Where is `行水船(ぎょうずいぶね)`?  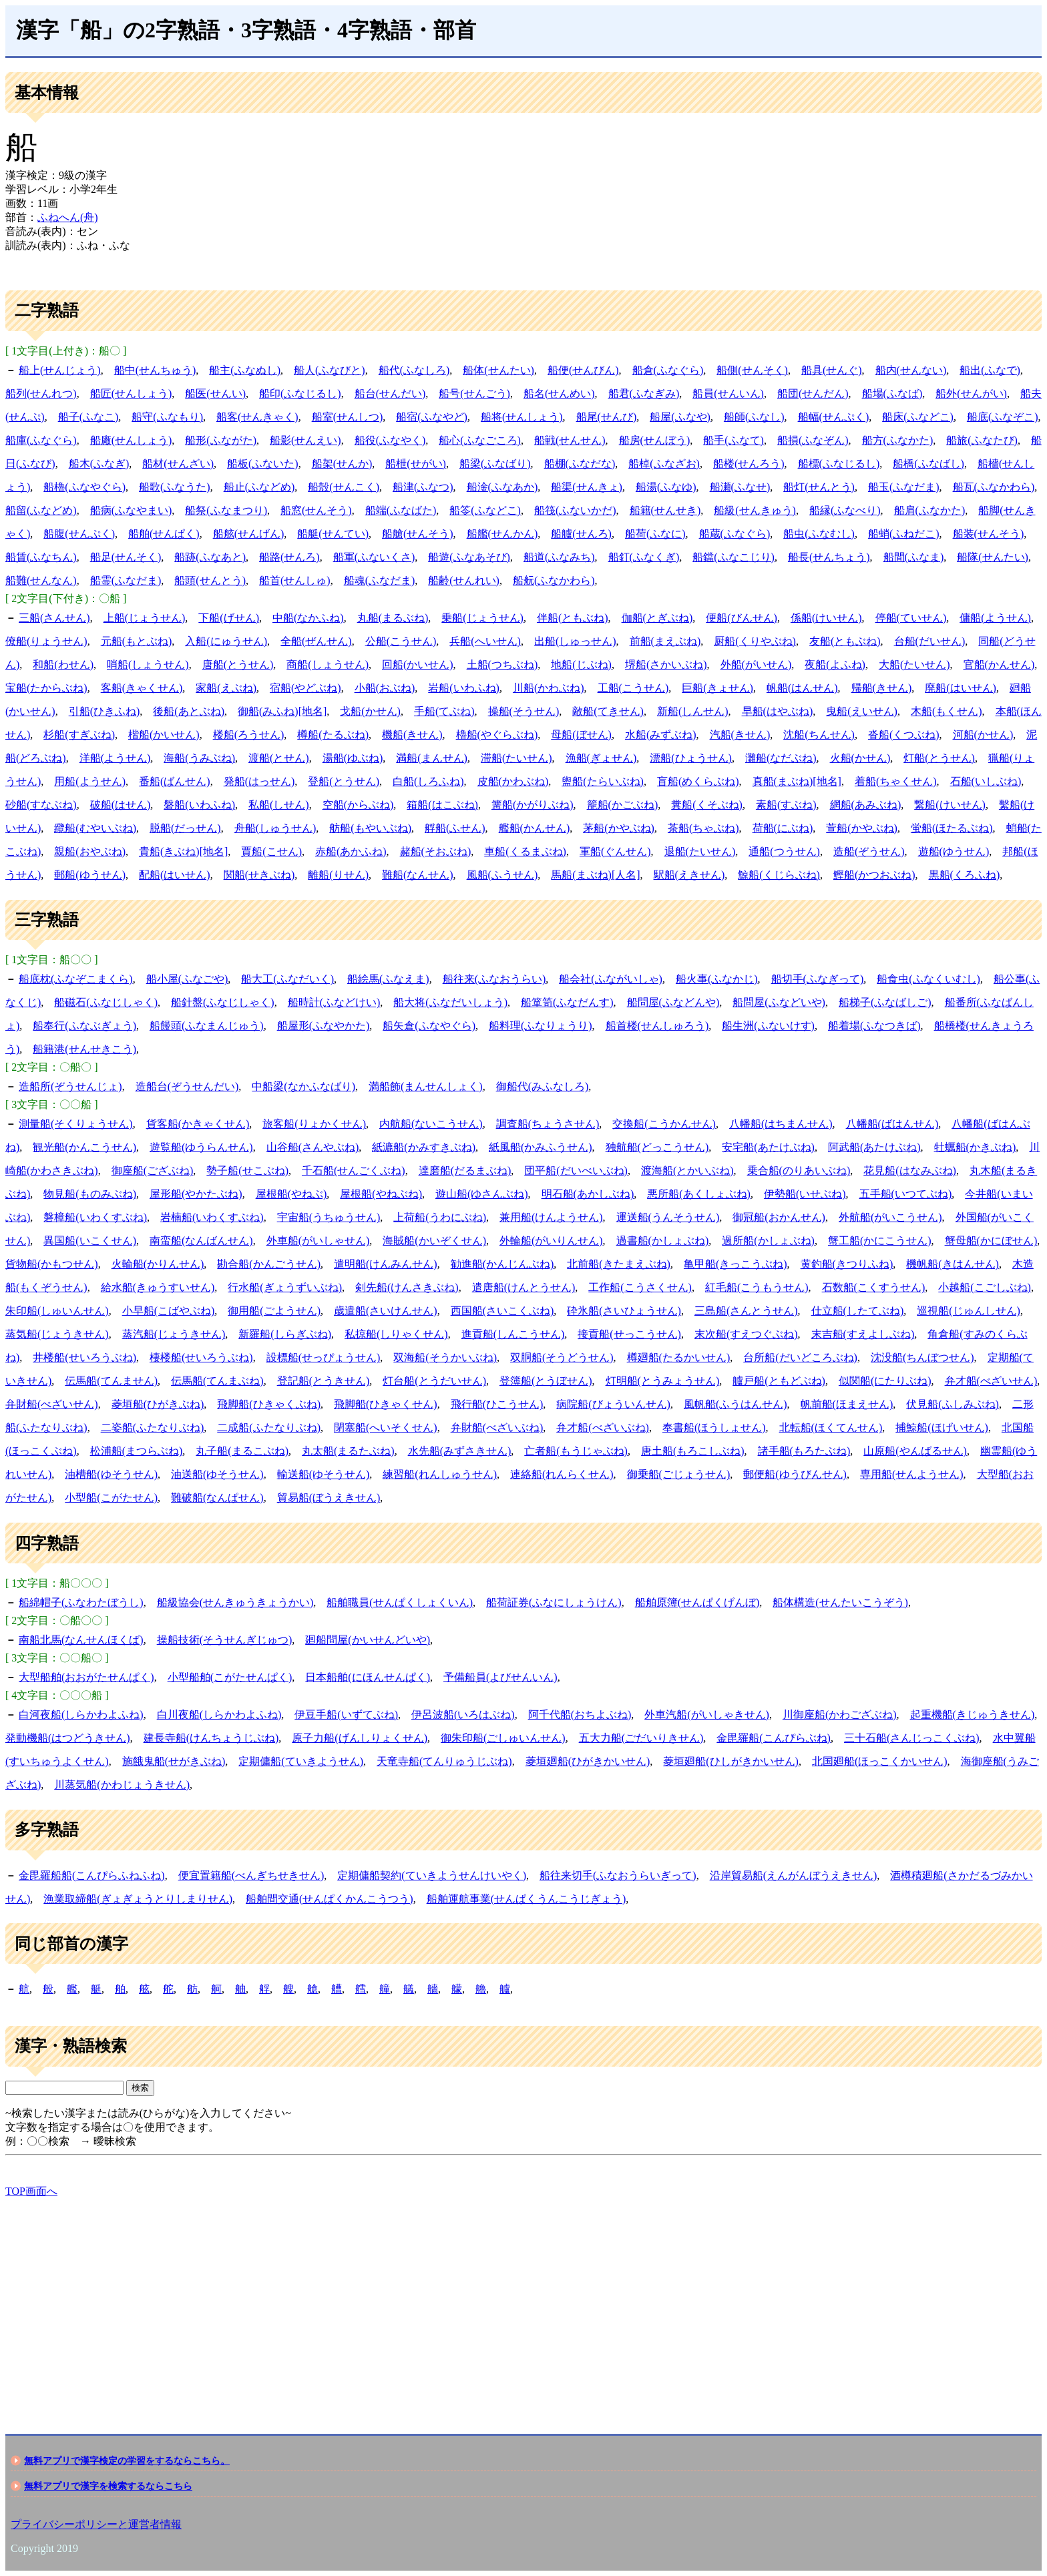 行水船(ぎょうずいぶね) is located at coordinates (285, 1287).